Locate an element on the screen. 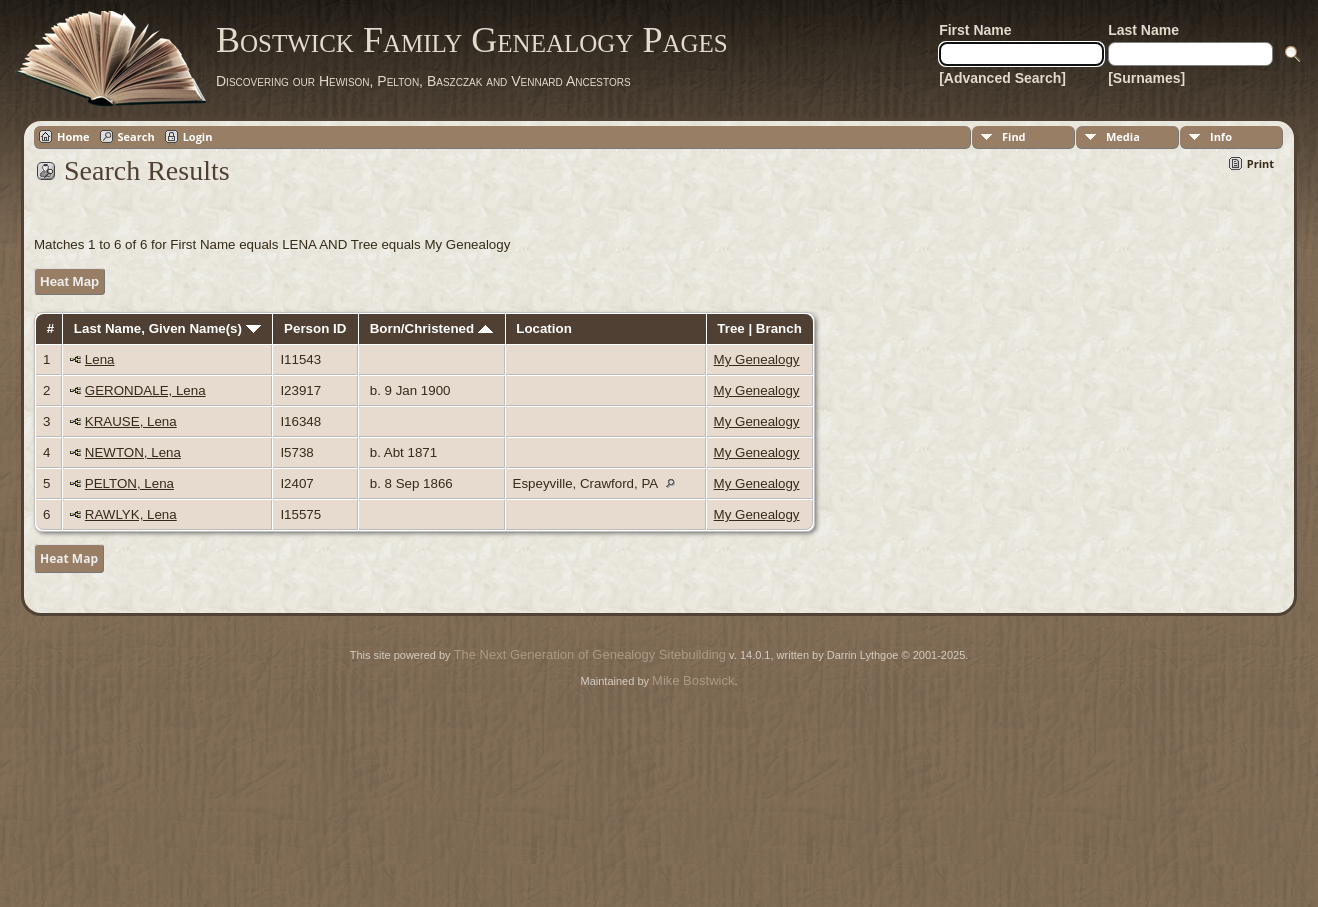 The image size is (1318, 907). [Advanced Search] is located at coordinates (1002, 78).